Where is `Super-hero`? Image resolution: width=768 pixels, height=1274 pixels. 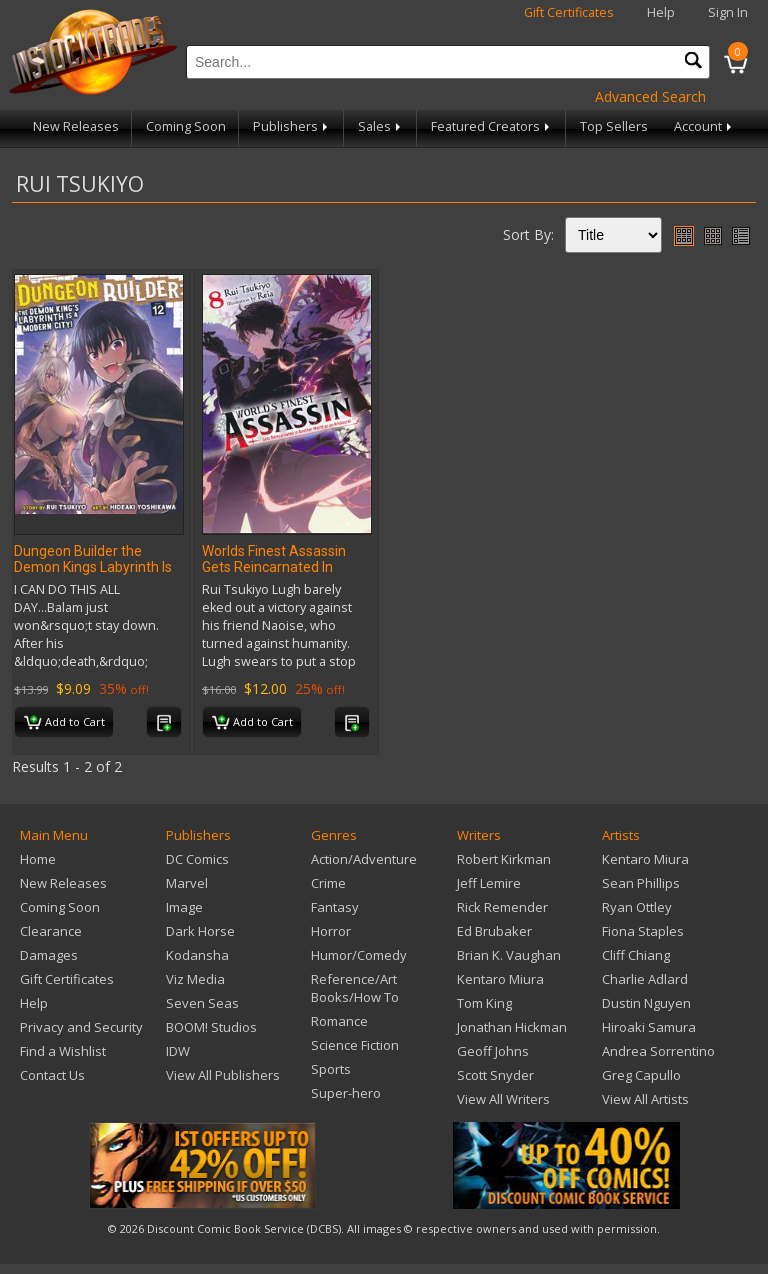 Super-hero is located at coordinates (346, 1093).